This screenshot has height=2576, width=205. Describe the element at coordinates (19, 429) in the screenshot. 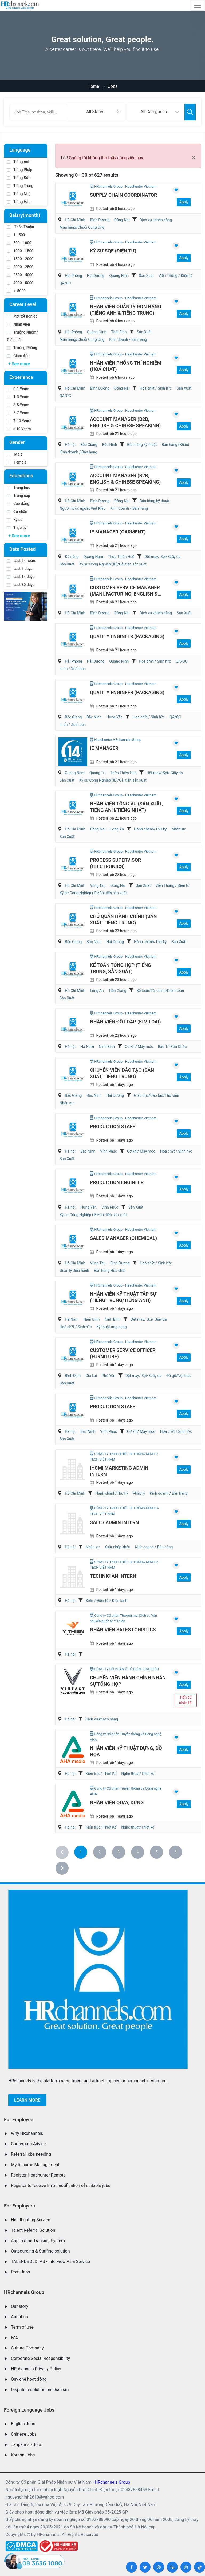

I see `> 10 Years` at that location.